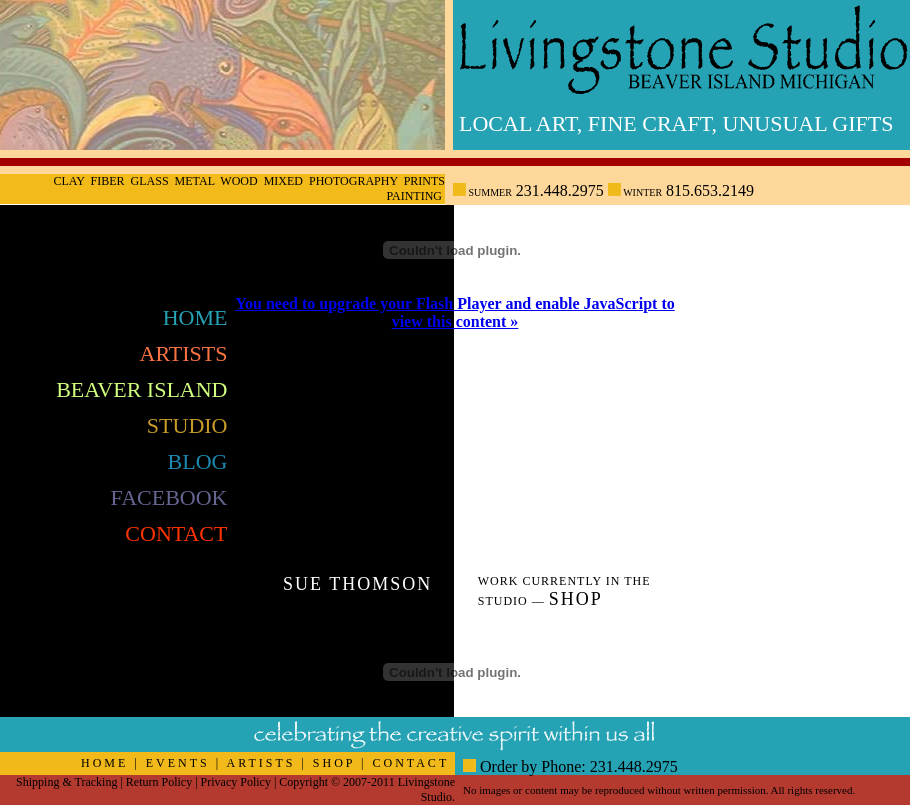 Image resolution: width=910 pixels, height=805 pixels. I want to click on Beaver Island, so click(141, 389).